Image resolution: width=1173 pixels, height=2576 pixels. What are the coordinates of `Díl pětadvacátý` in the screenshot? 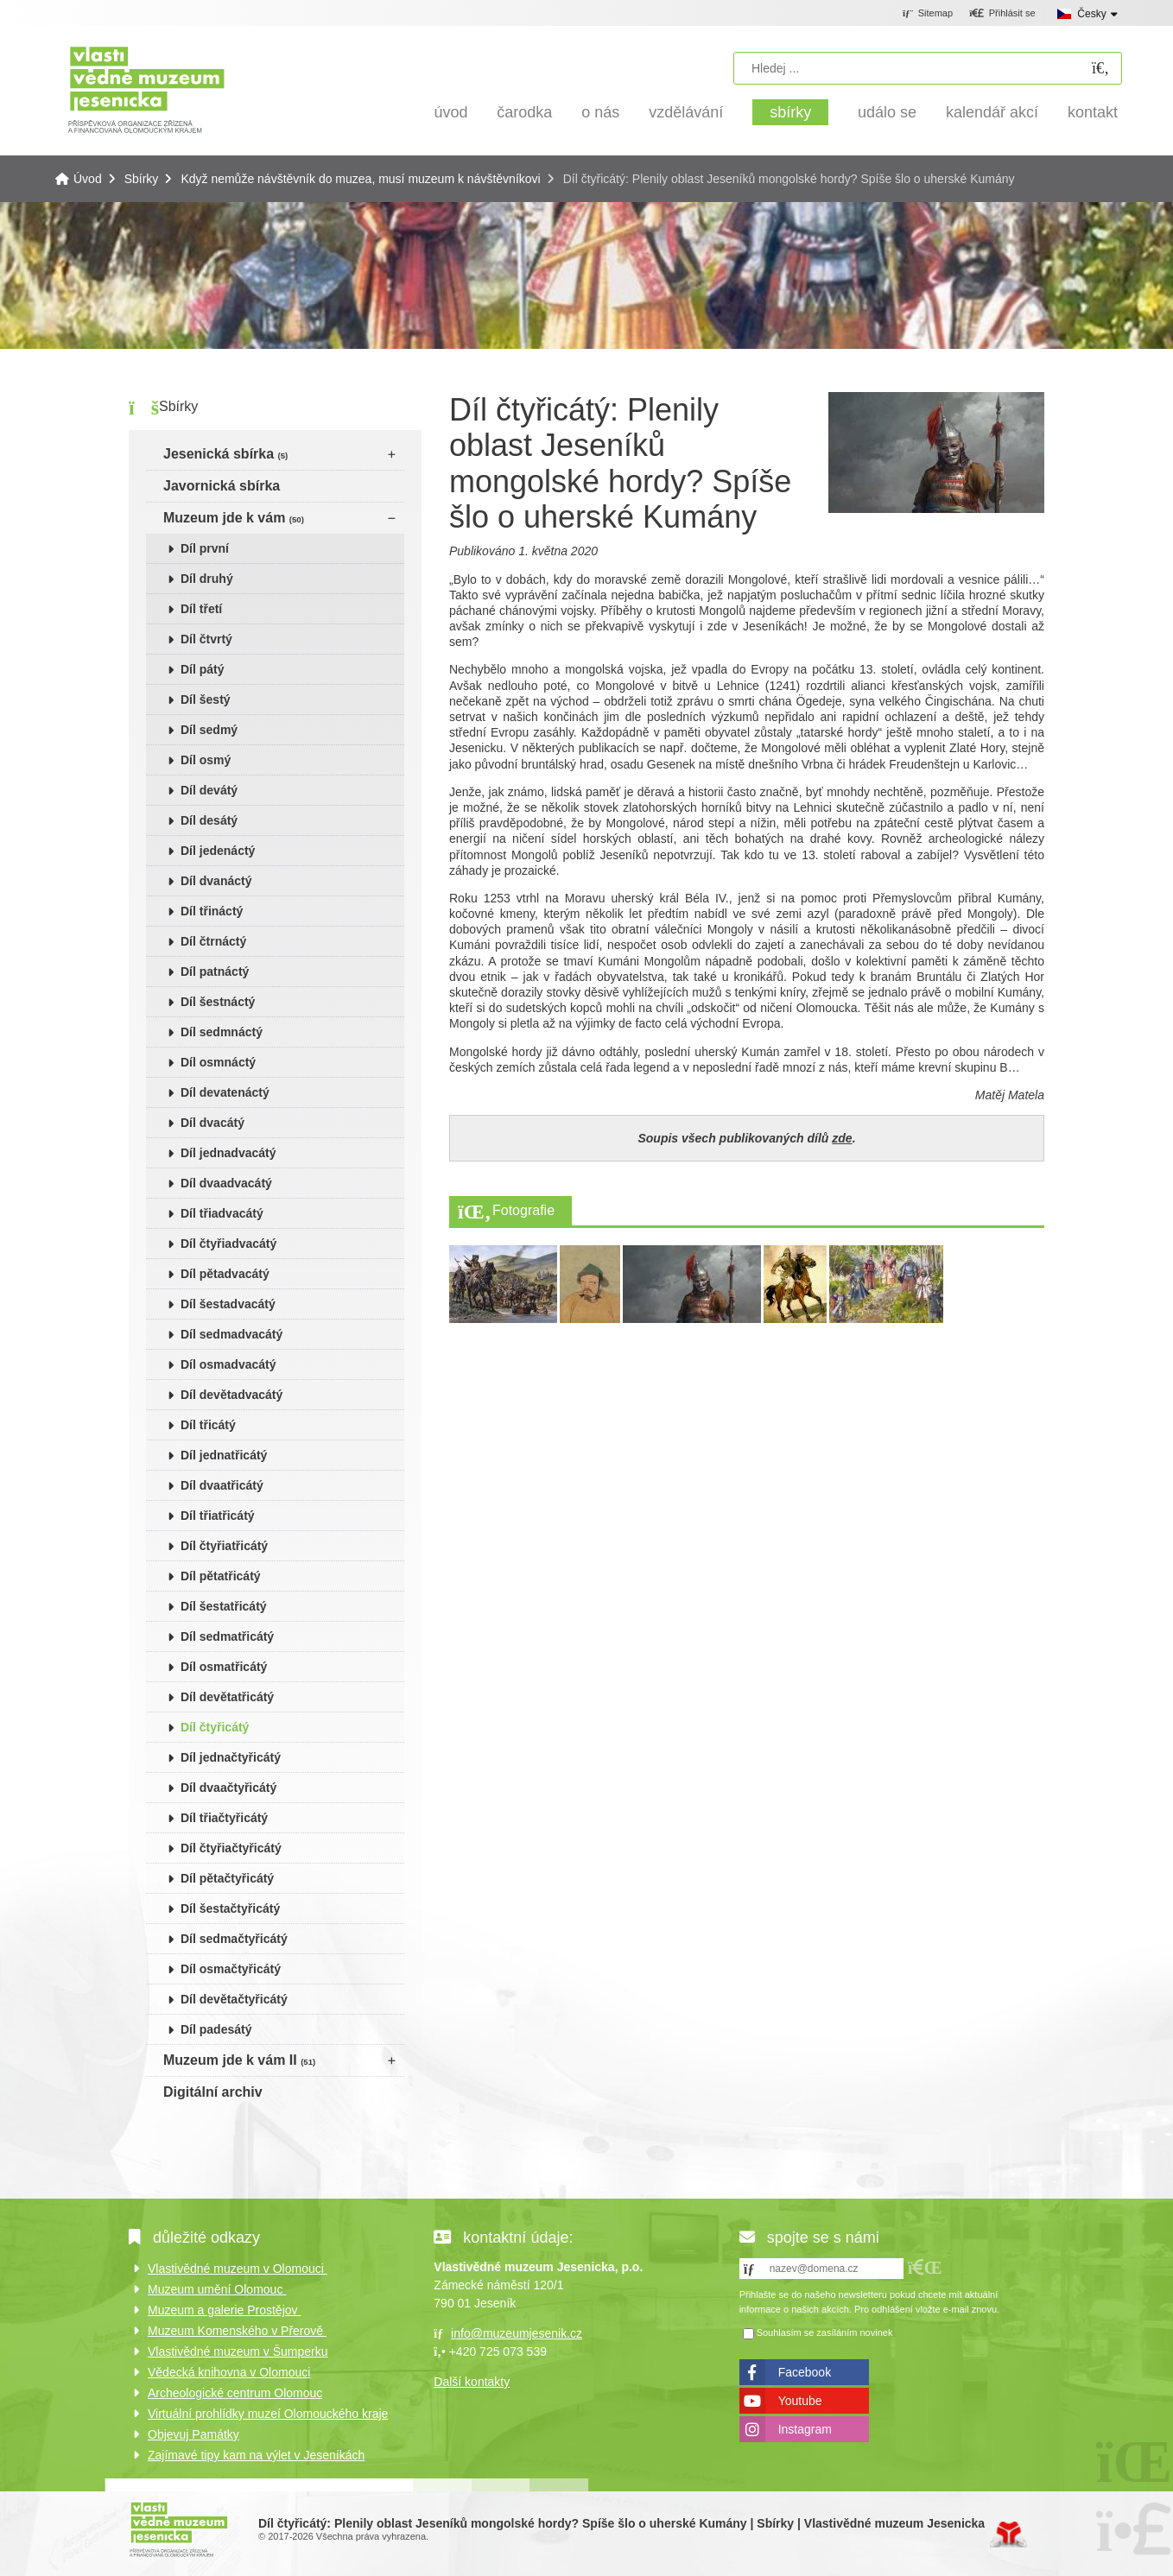 It's located at (225, 1274).